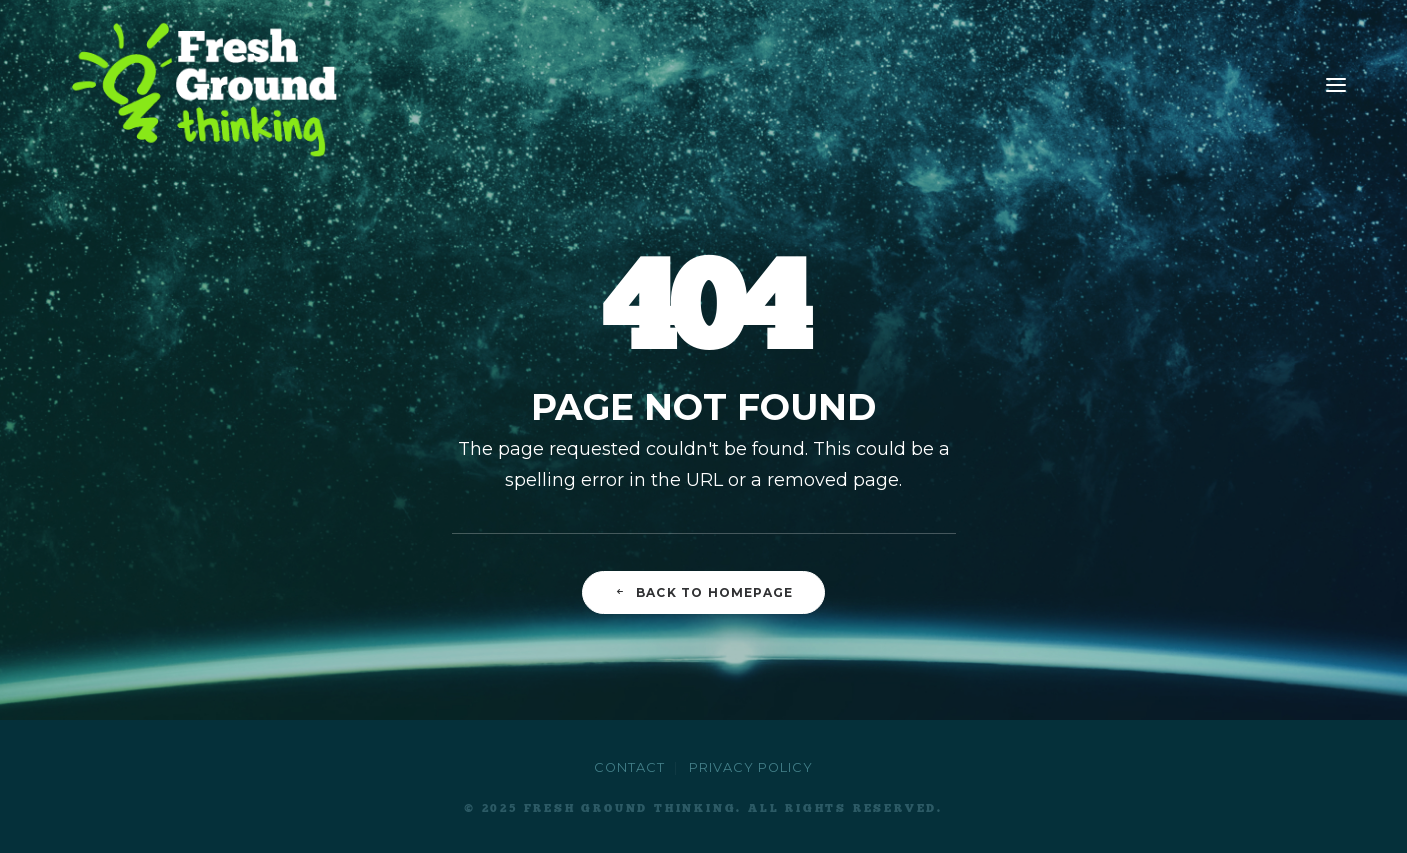  Describe the element at coordinates (751, 767) in the screenshot. I see `Privacy Policy` at that location.